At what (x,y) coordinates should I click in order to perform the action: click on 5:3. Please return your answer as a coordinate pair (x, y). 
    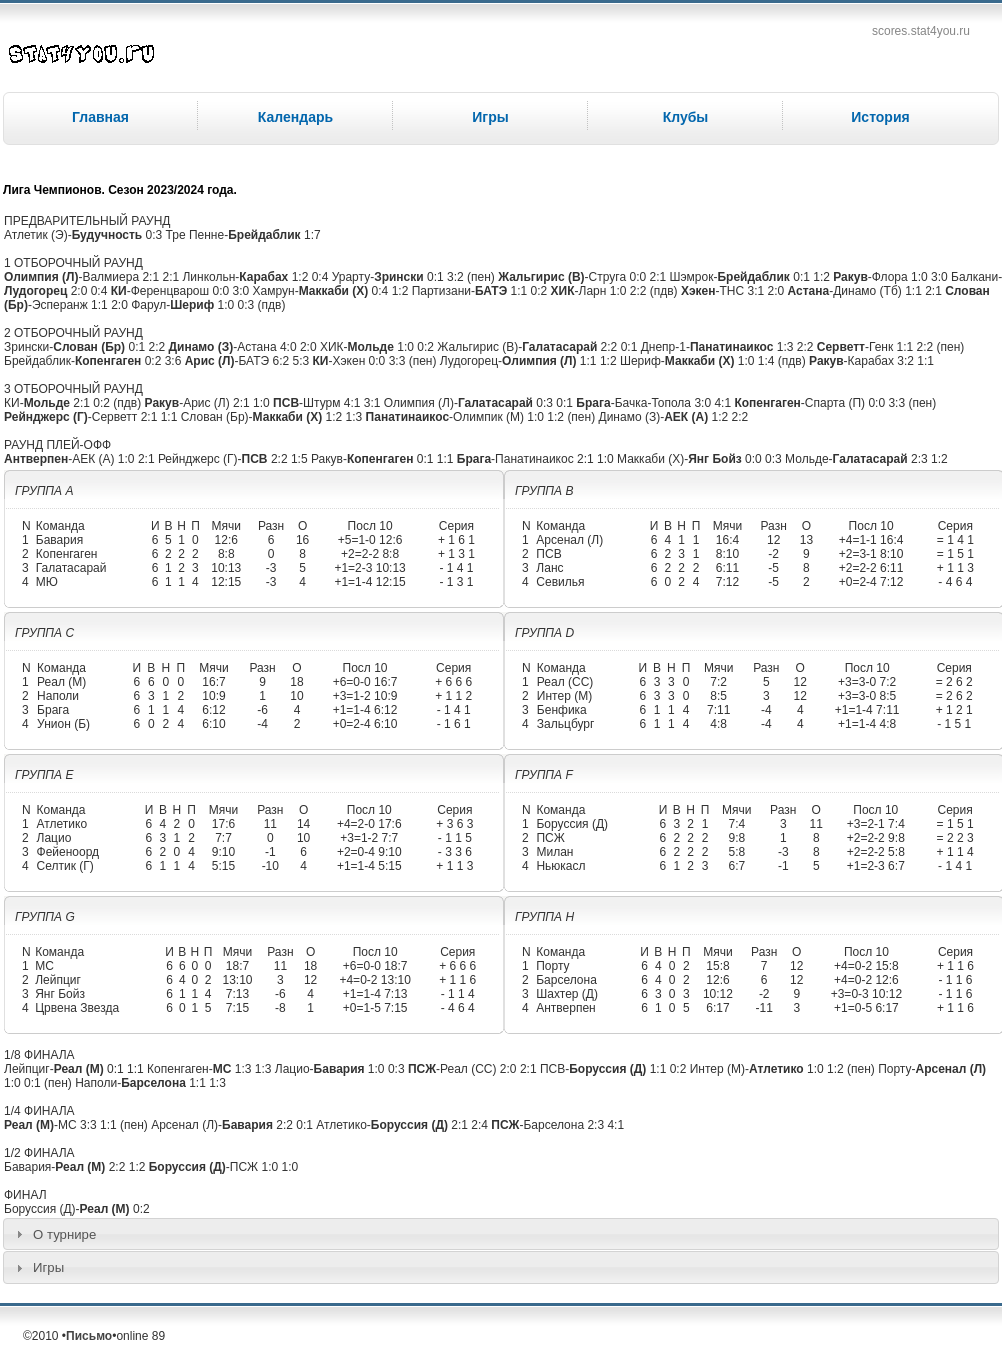
    Looking at the image, I should click on (302, 361).